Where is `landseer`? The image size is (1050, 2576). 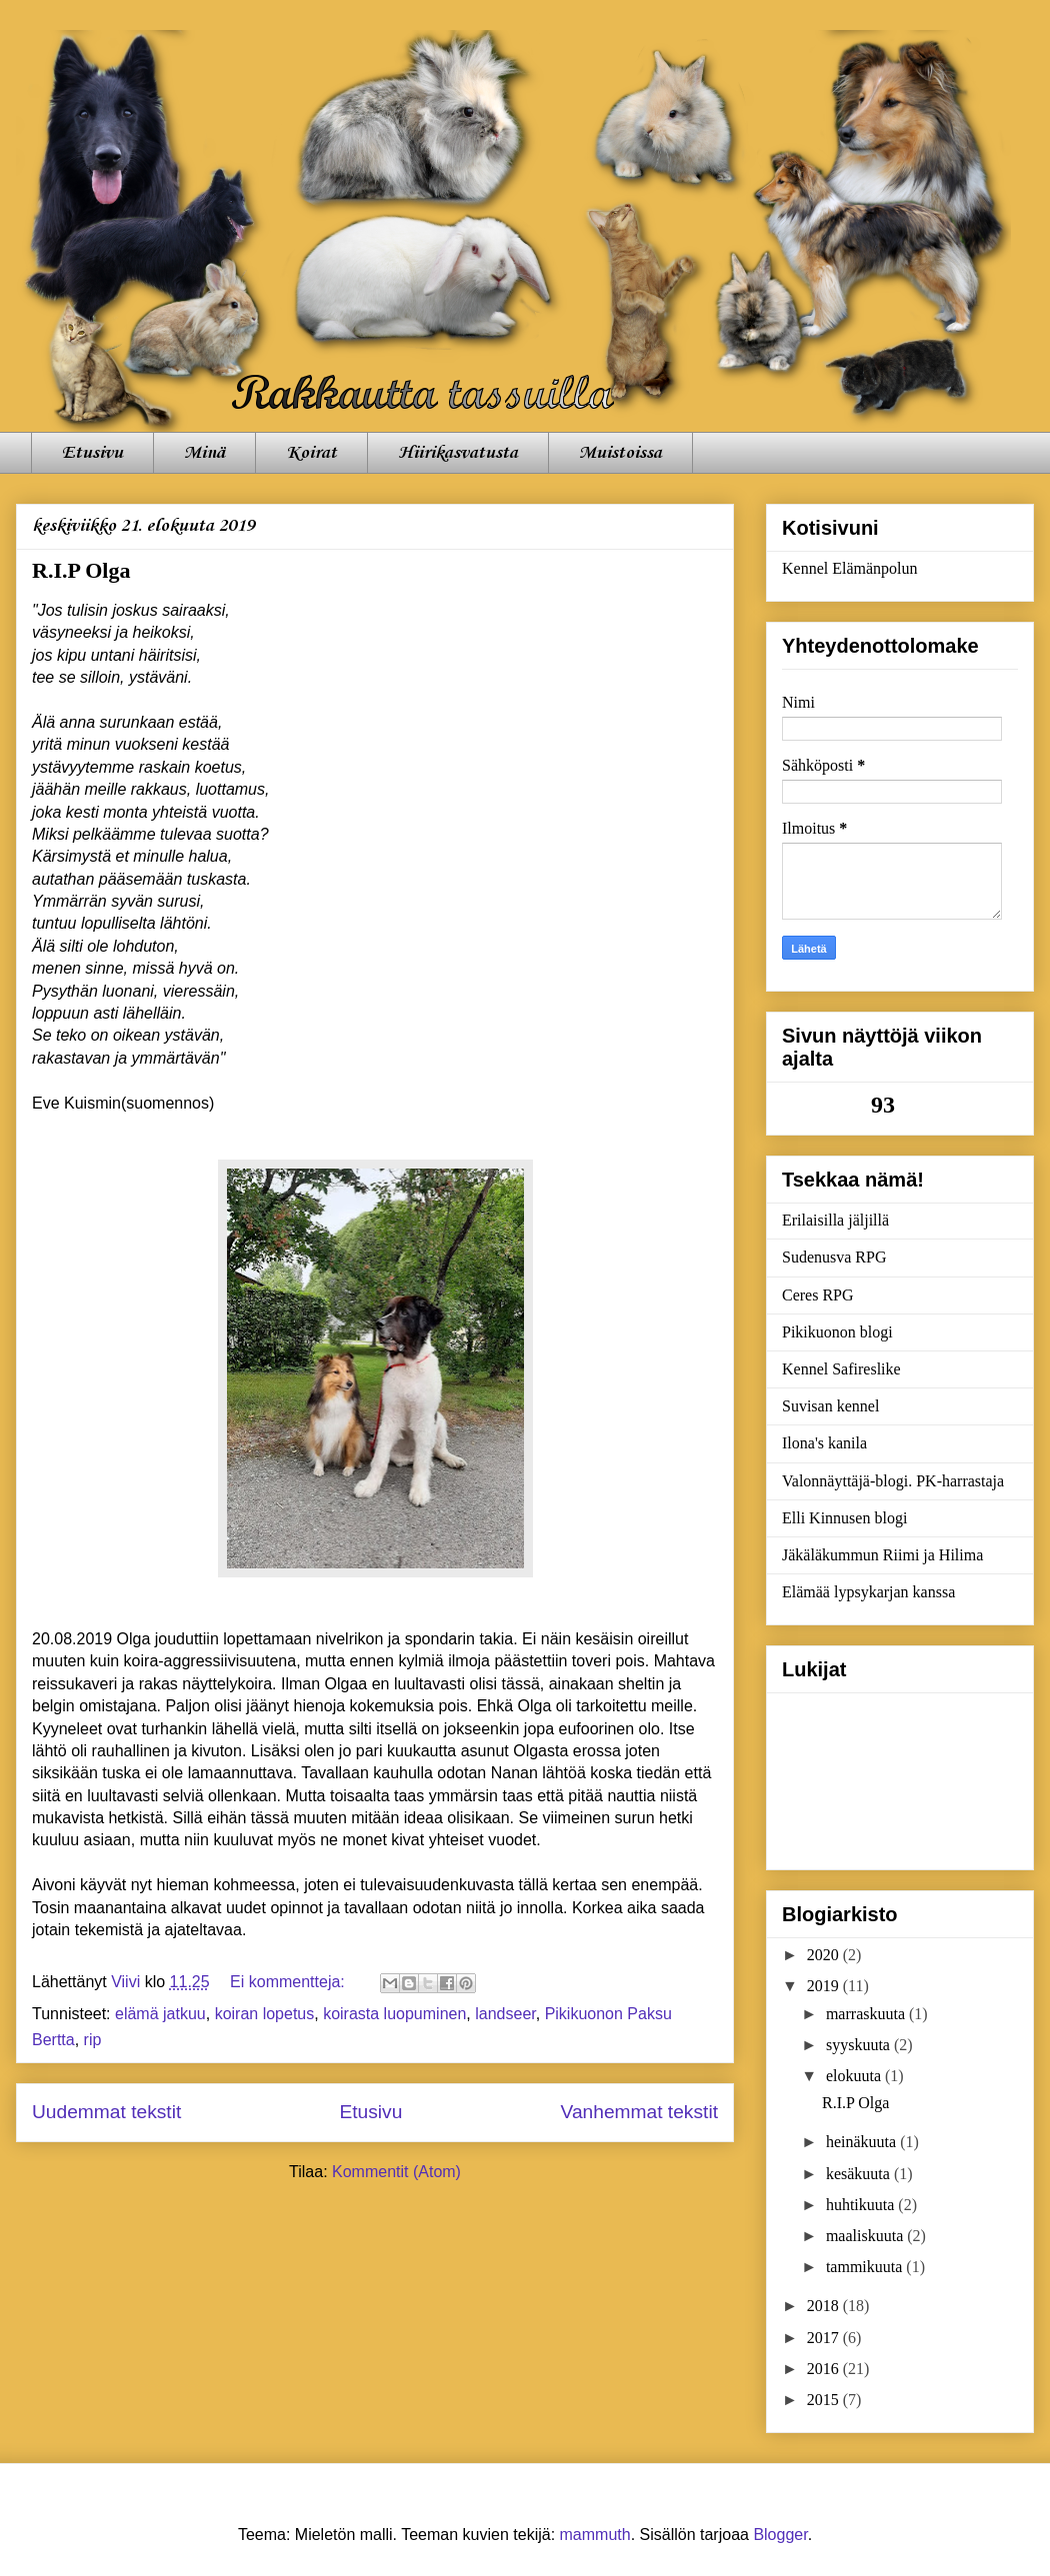 landseer is located at coordinates (505, 2013).